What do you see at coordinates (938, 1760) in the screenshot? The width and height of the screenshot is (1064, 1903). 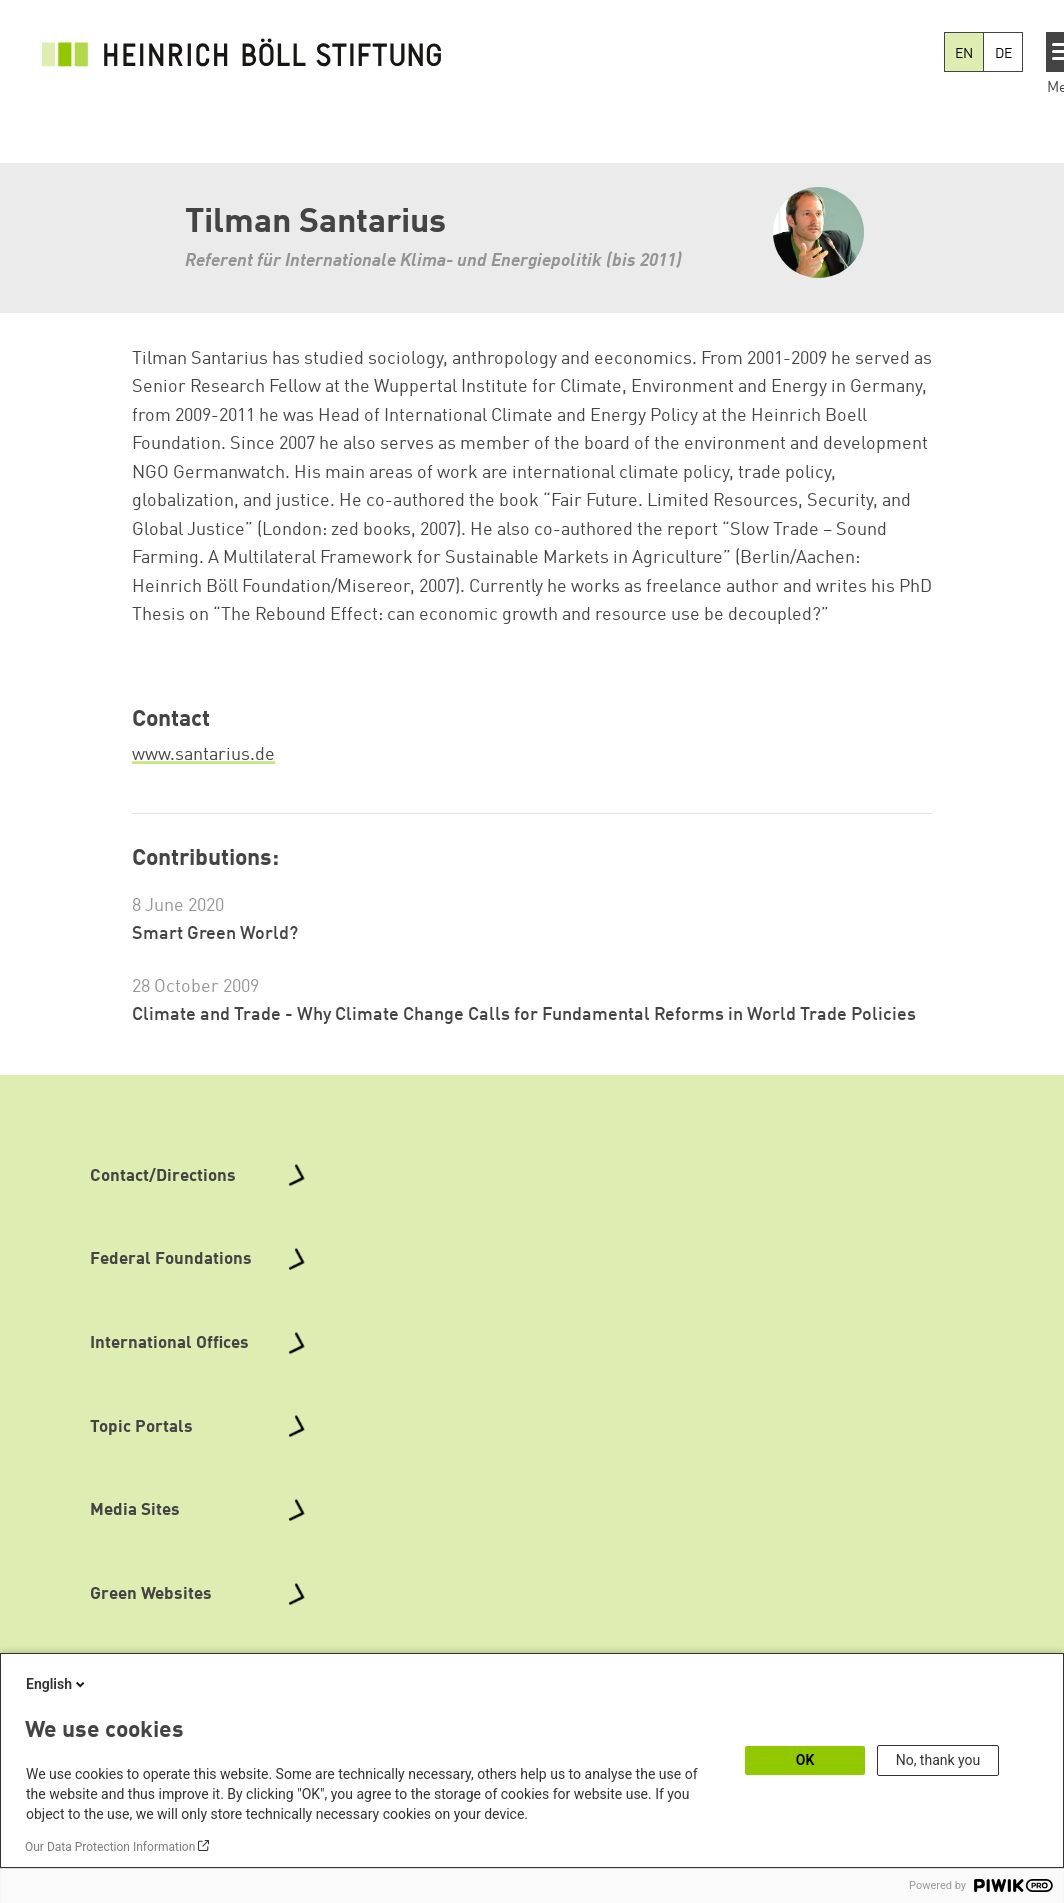 I see `No, thank you` at bounding box center [938, 1760].